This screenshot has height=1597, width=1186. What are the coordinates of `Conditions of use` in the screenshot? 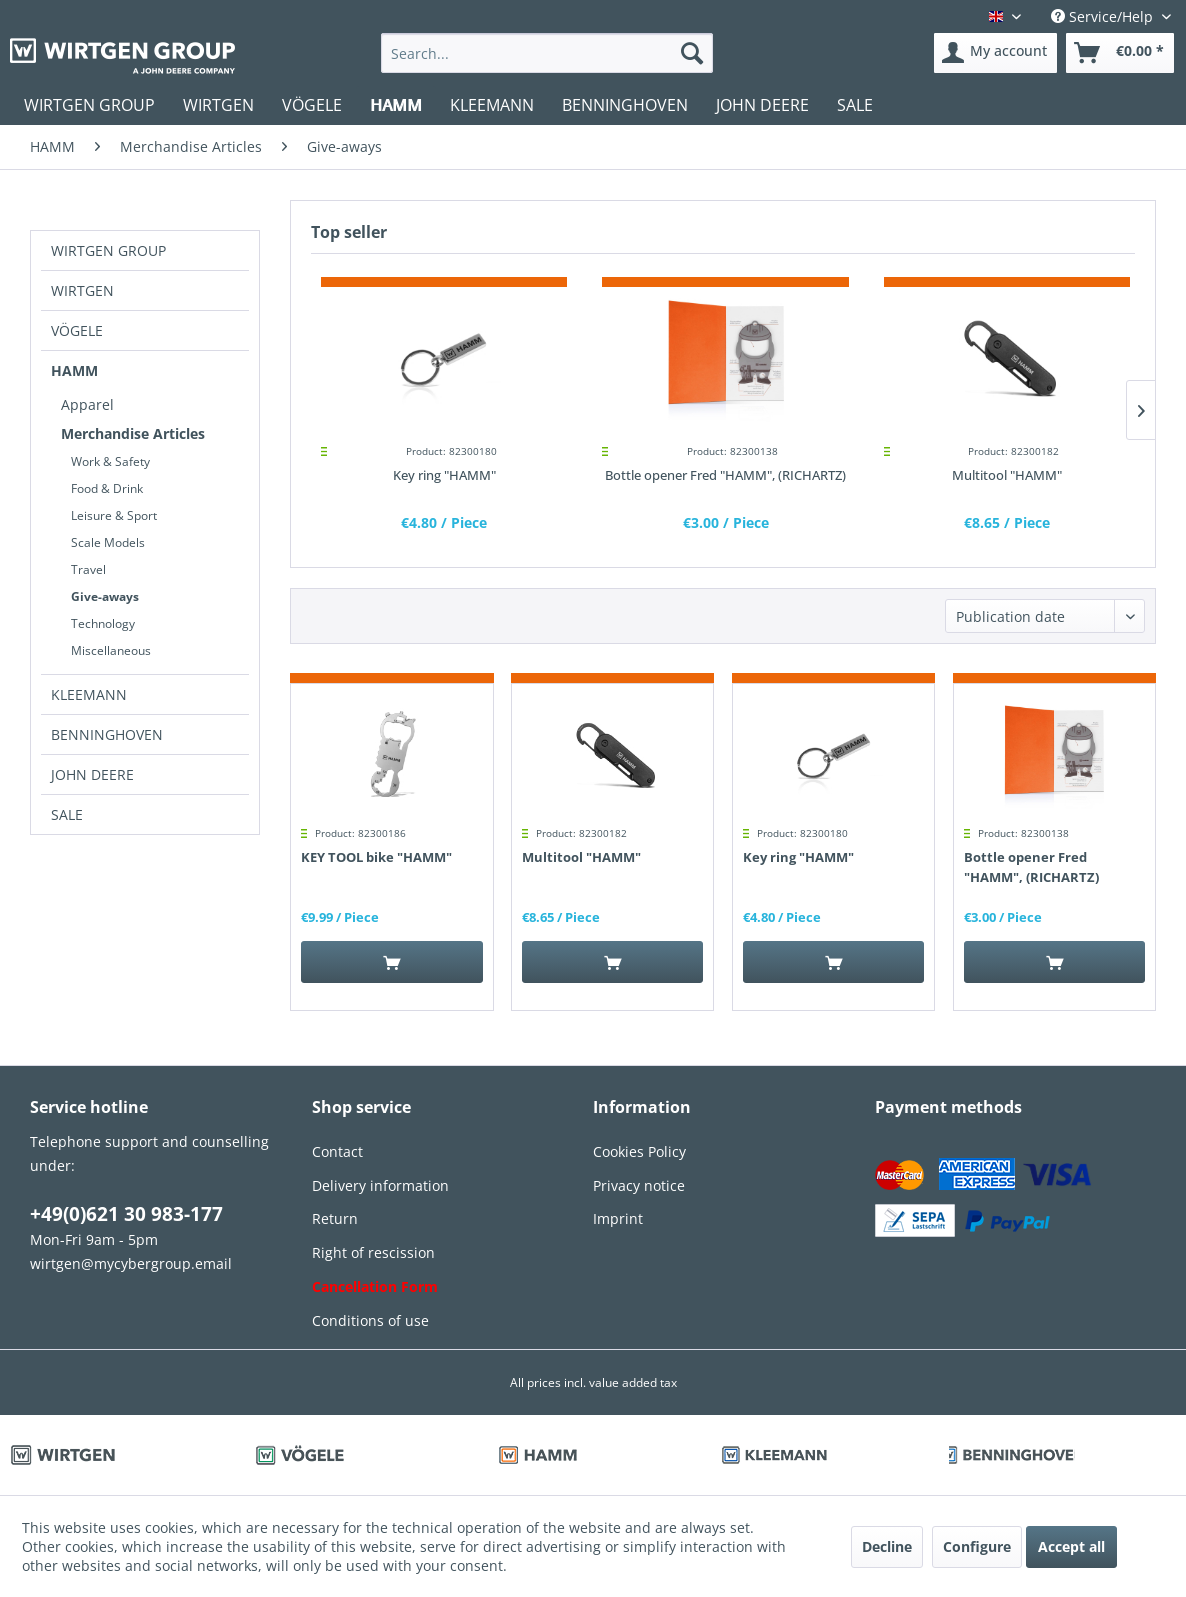 It's located at (370, 1320).